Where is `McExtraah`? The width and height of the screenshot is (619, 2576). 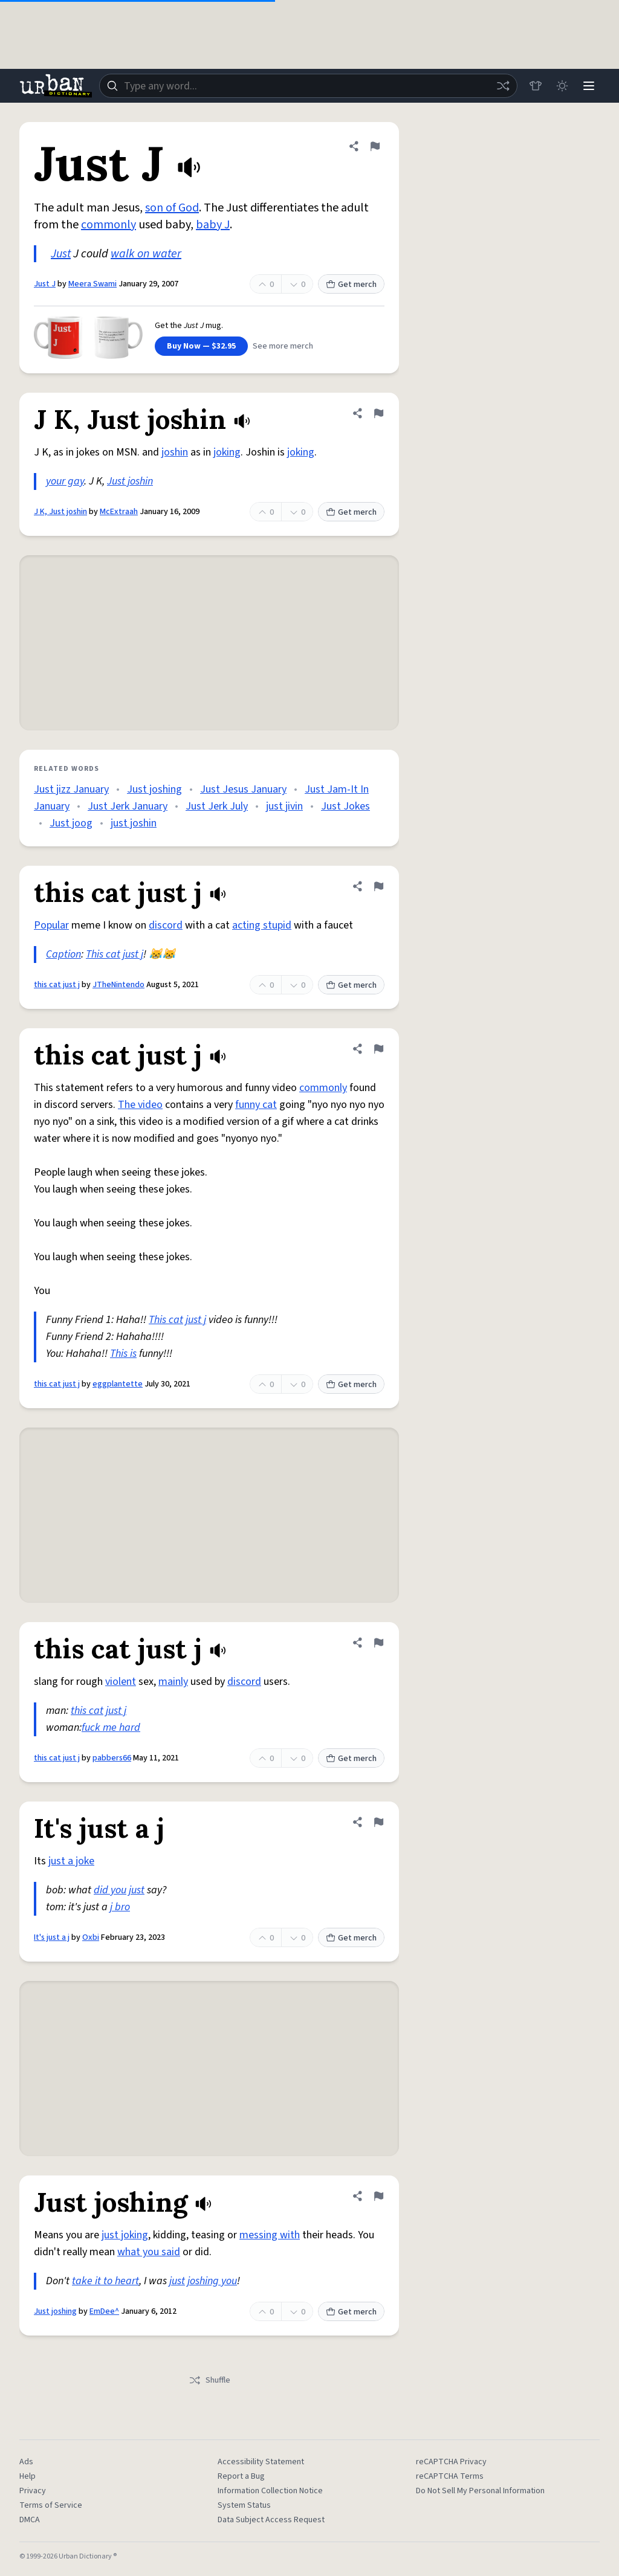 McExtraah is located at coordinates (119, 512).